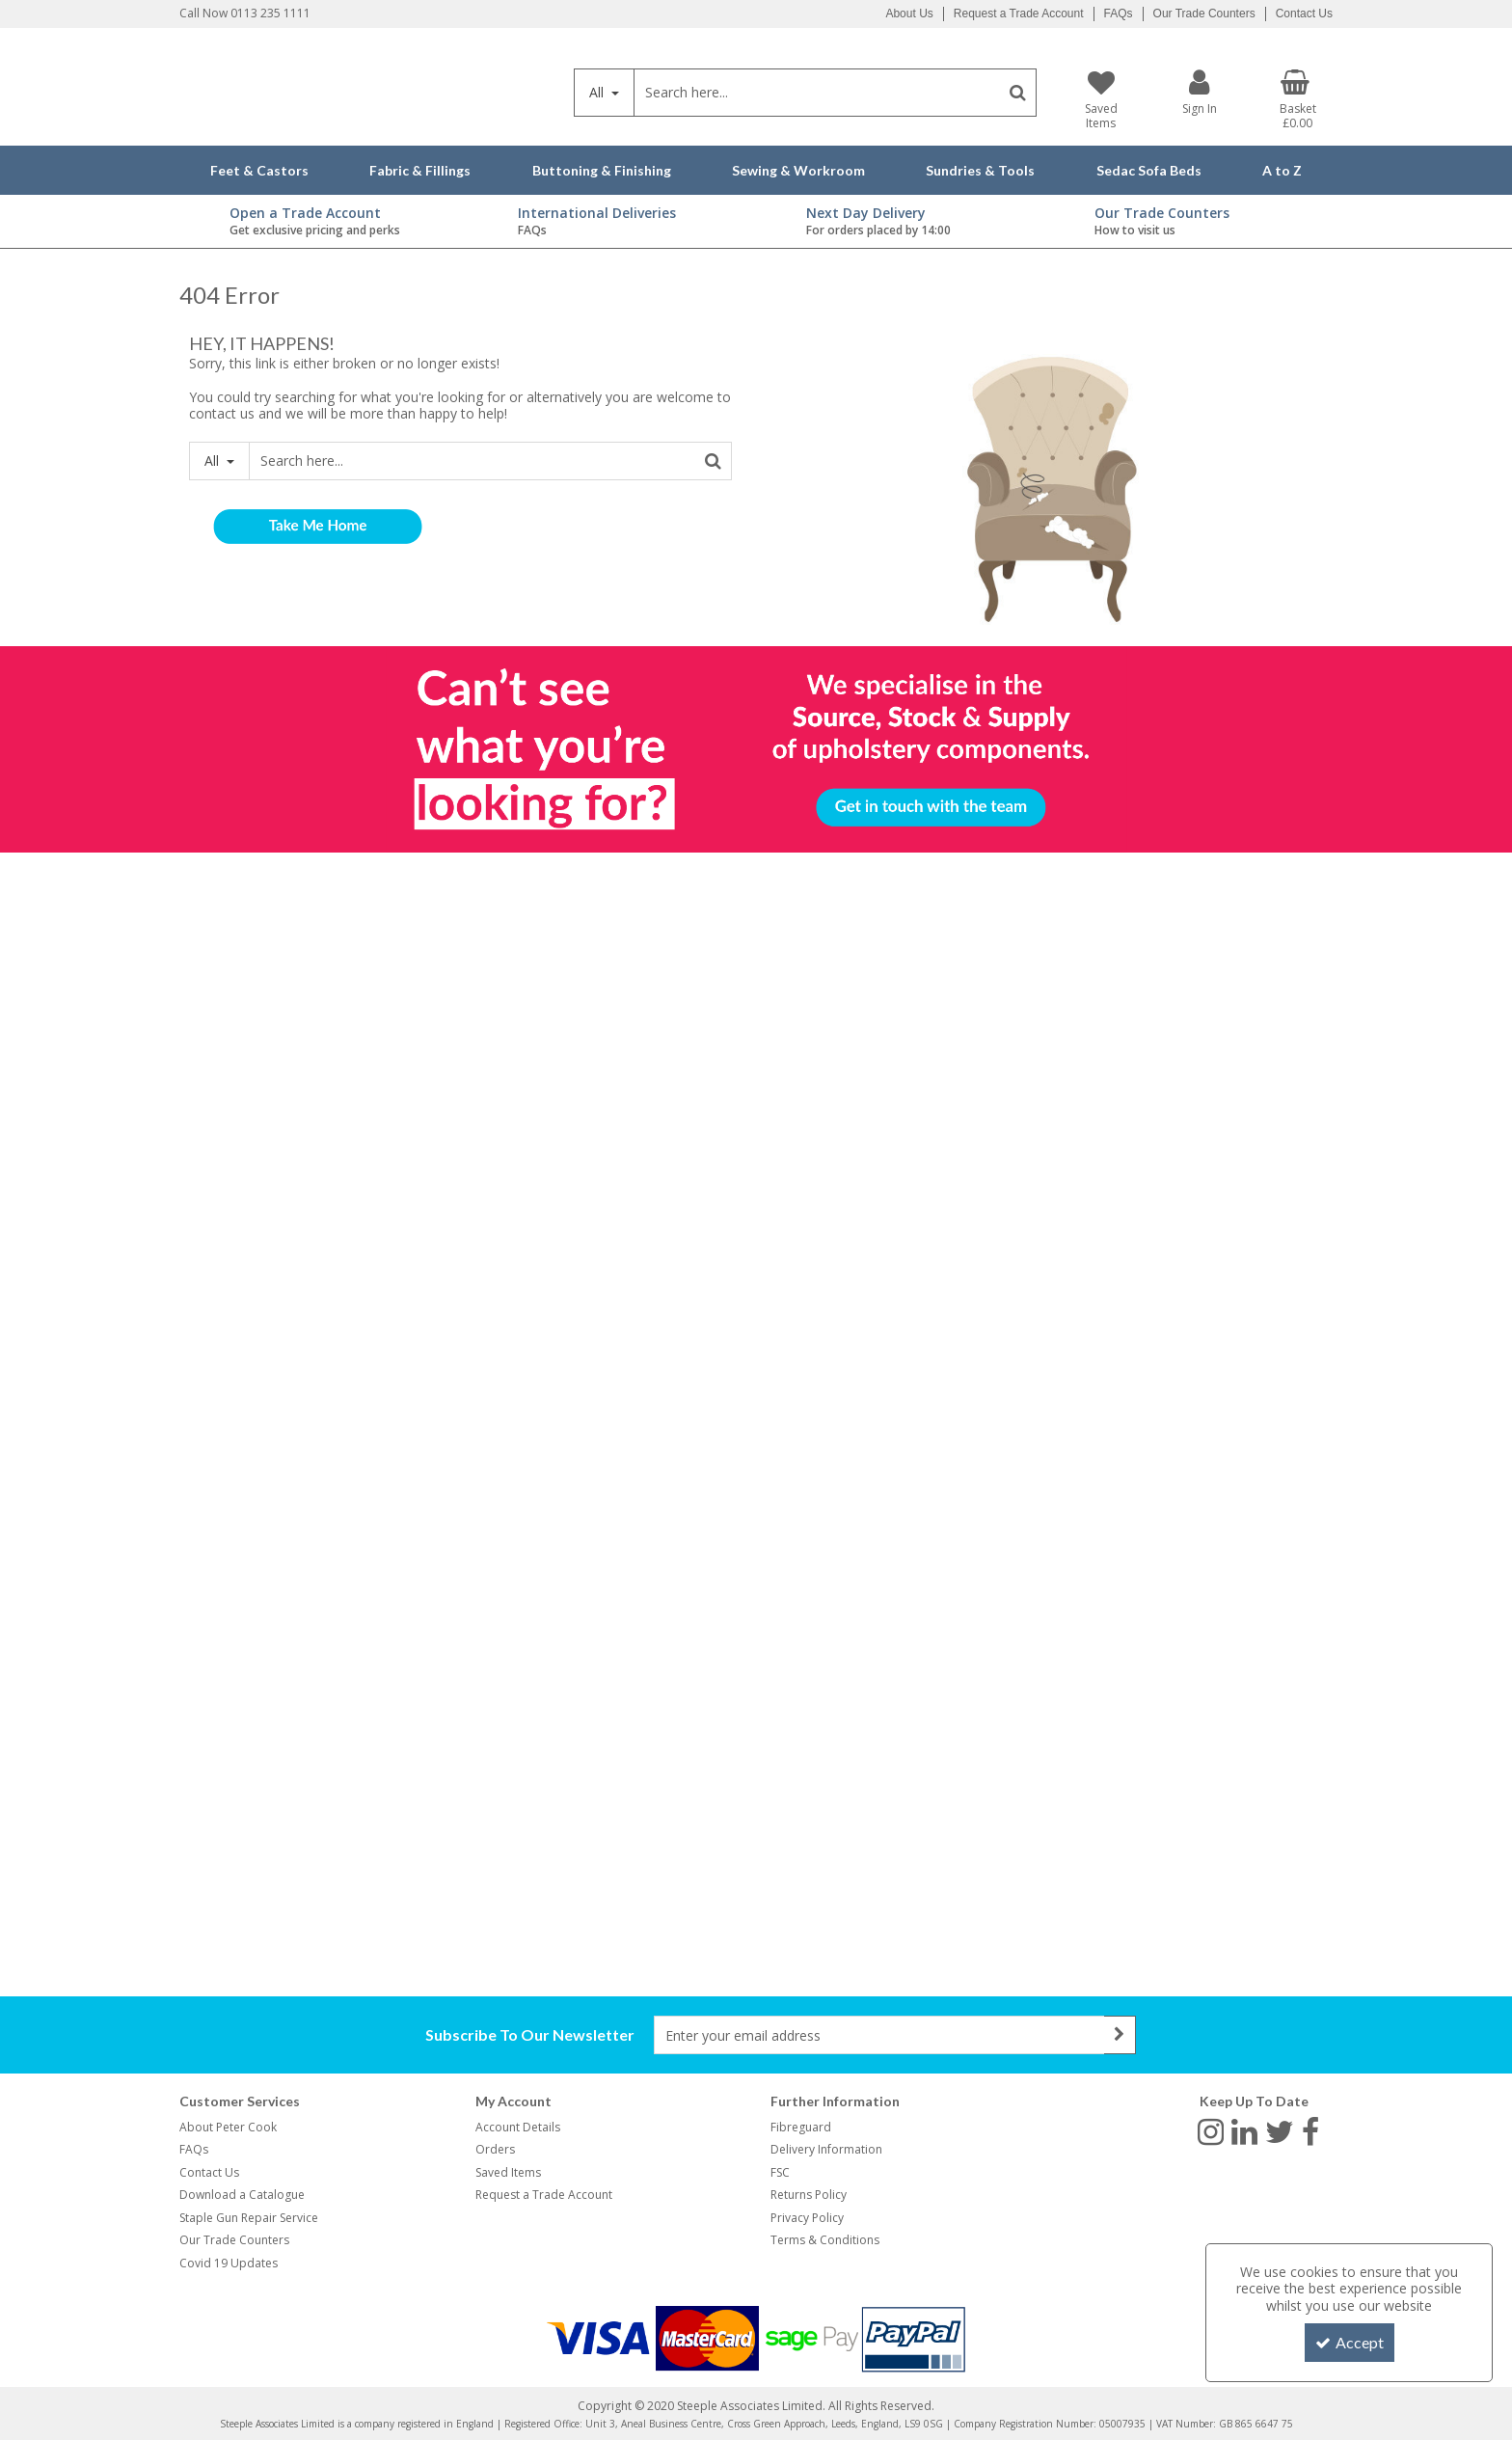  I want to click on [link], so click(1211, 2131).